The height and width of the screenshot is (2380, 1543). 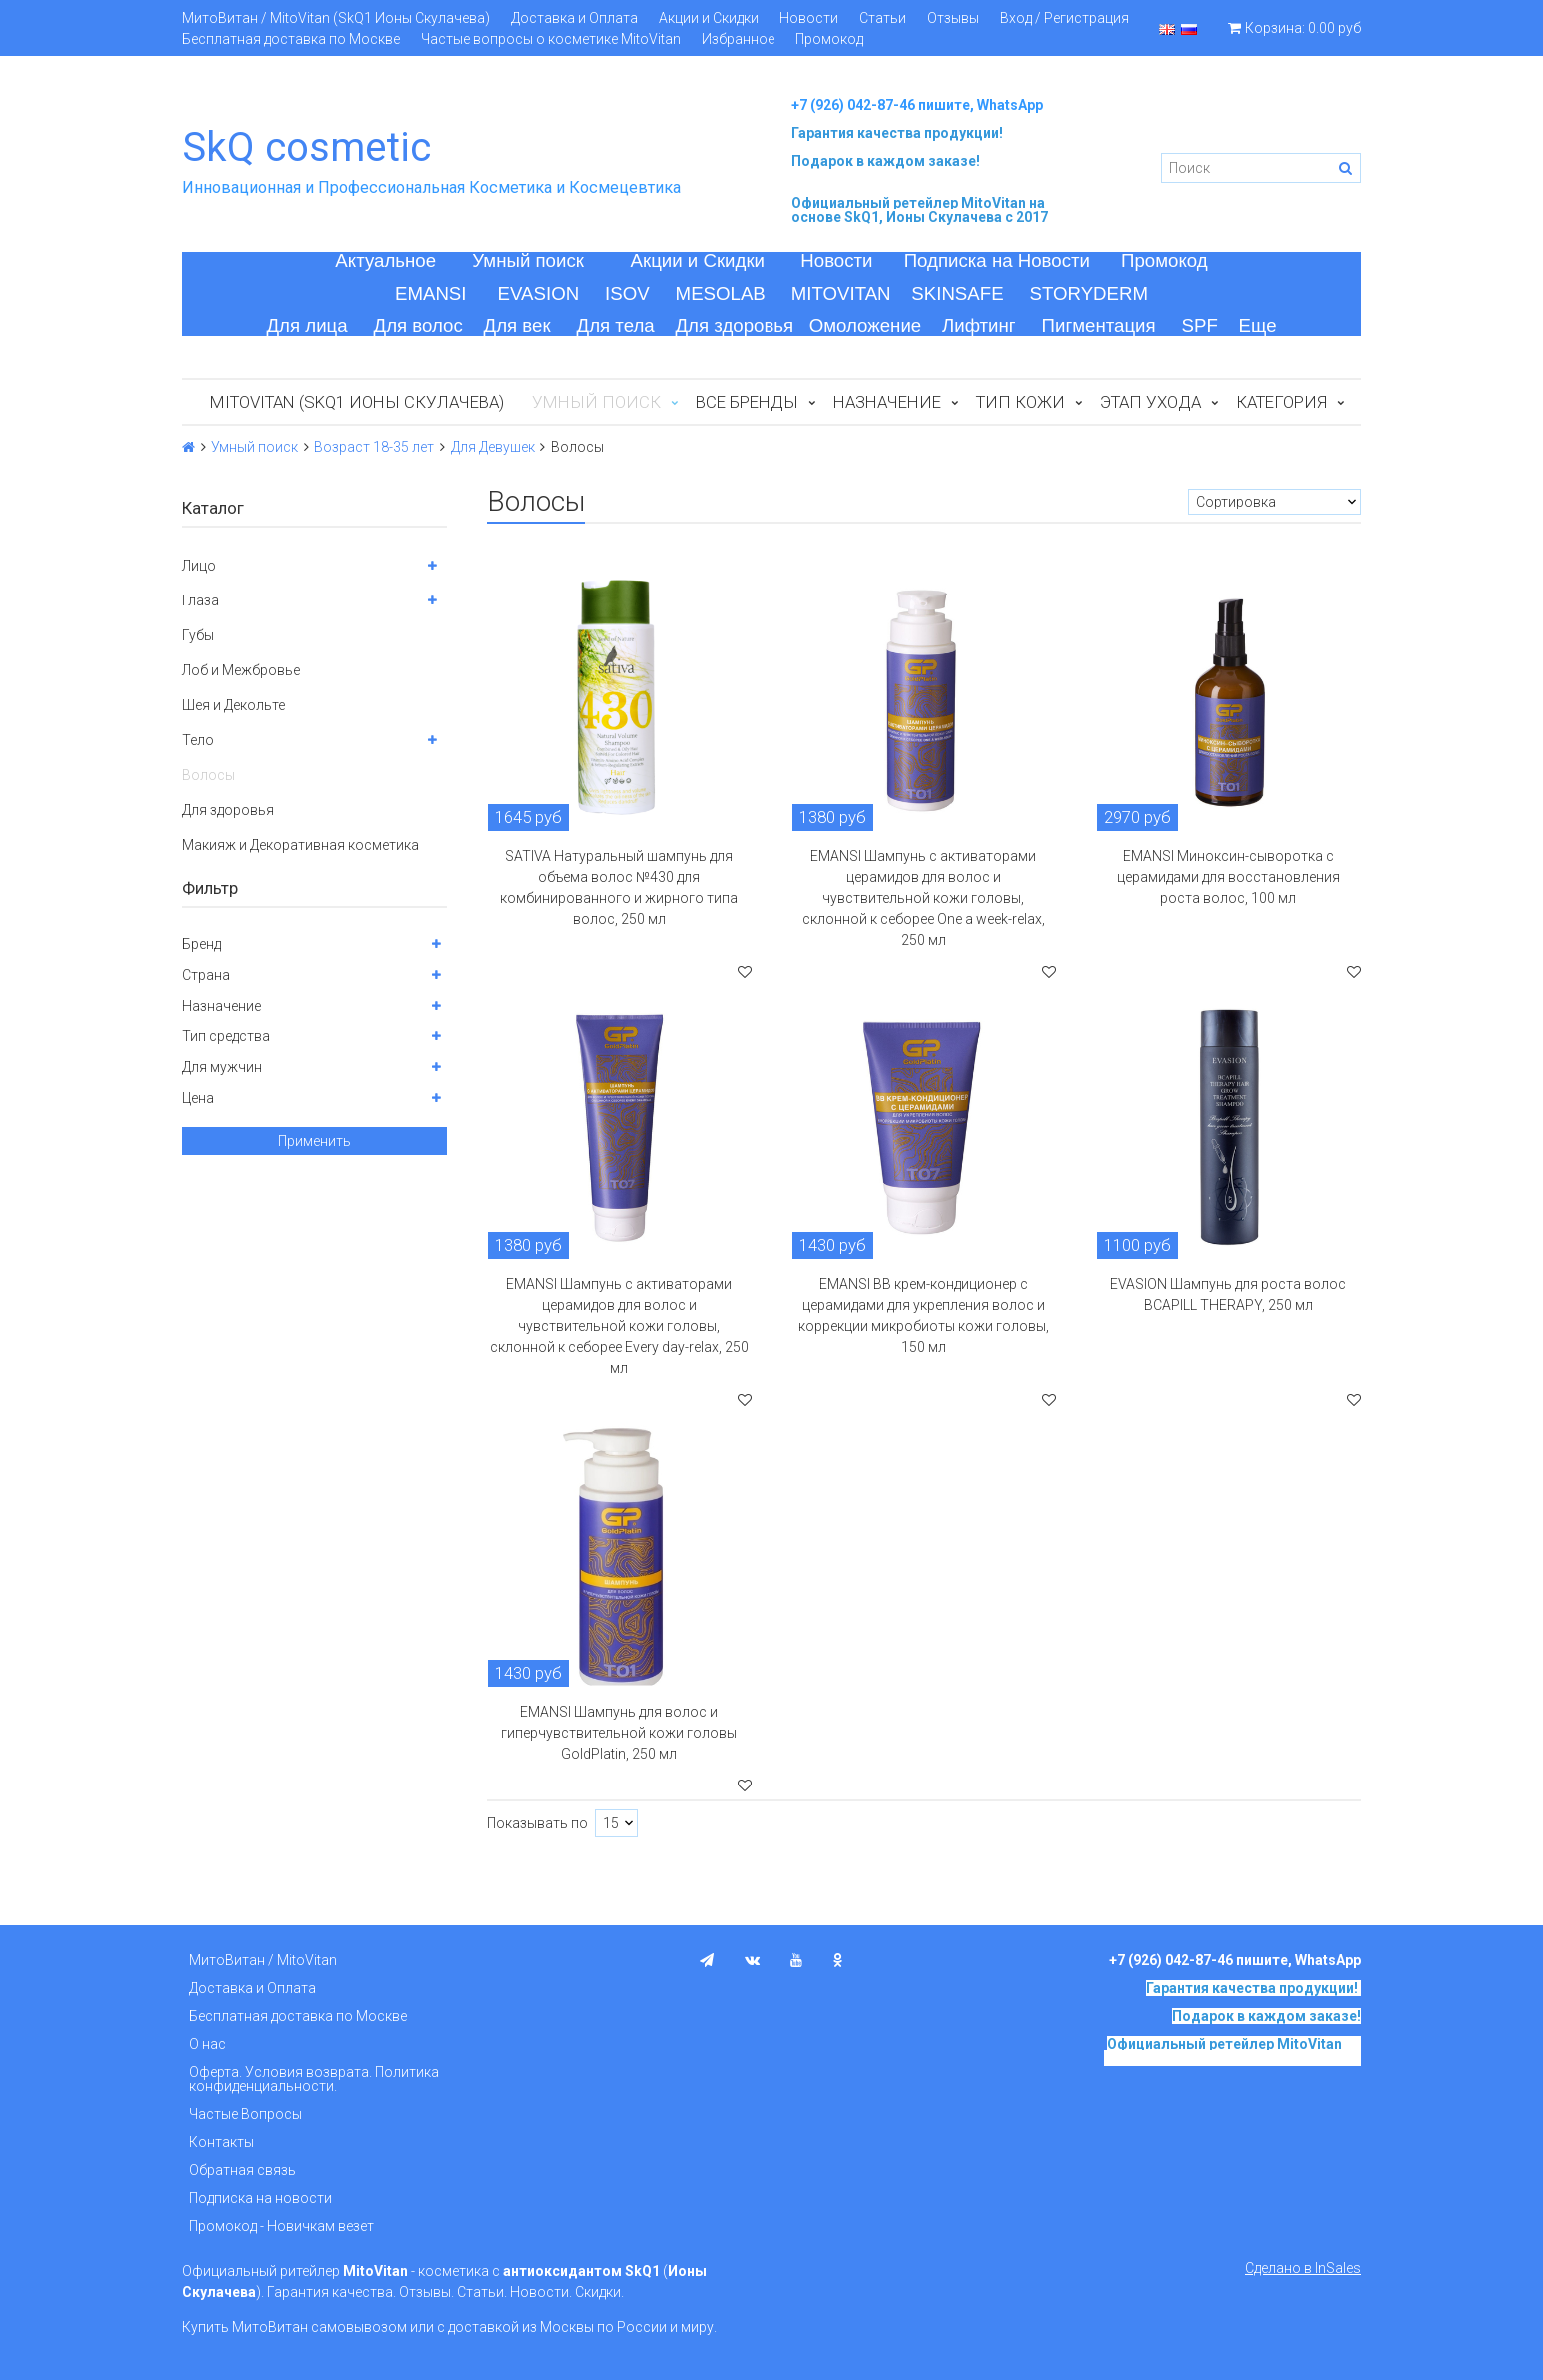 What do you see at coordinates (493, 447) in the screenshot?
I see `Для Девушек` at bounding box center [493, 447].